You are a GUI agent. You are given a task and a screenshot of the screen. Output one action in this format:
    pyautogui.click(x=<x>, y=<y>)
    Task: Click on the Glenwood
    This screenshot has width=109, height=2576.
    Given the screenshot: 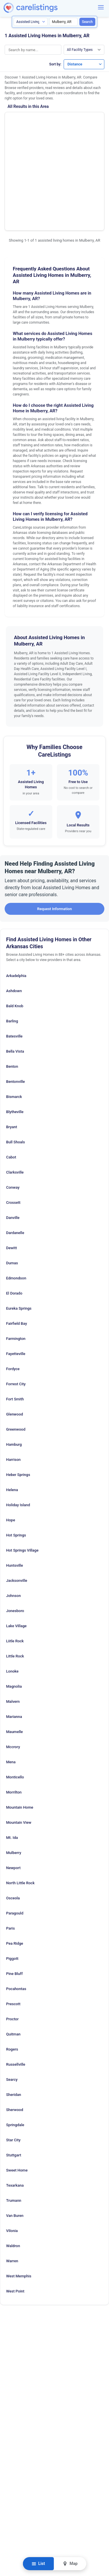 What is the action you would take?
    pyautogui.click(x=14, y=1336)
    